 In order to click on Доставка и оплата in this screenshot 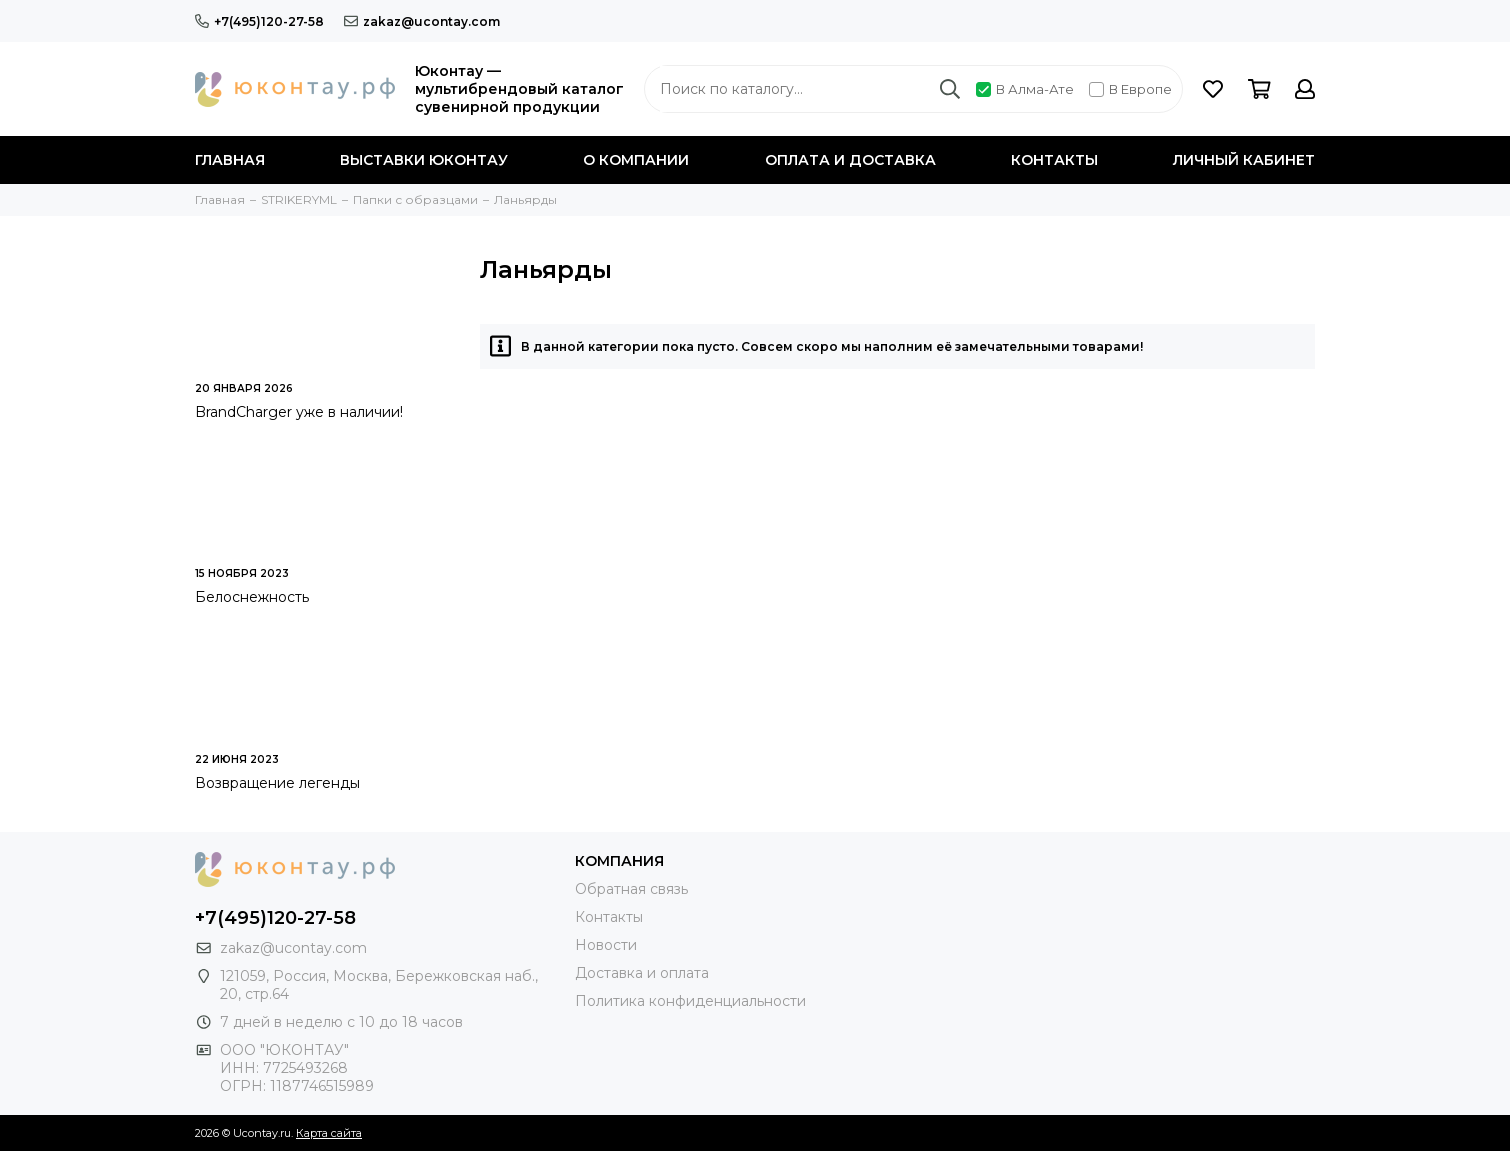, I will do `click(642, 973)`.